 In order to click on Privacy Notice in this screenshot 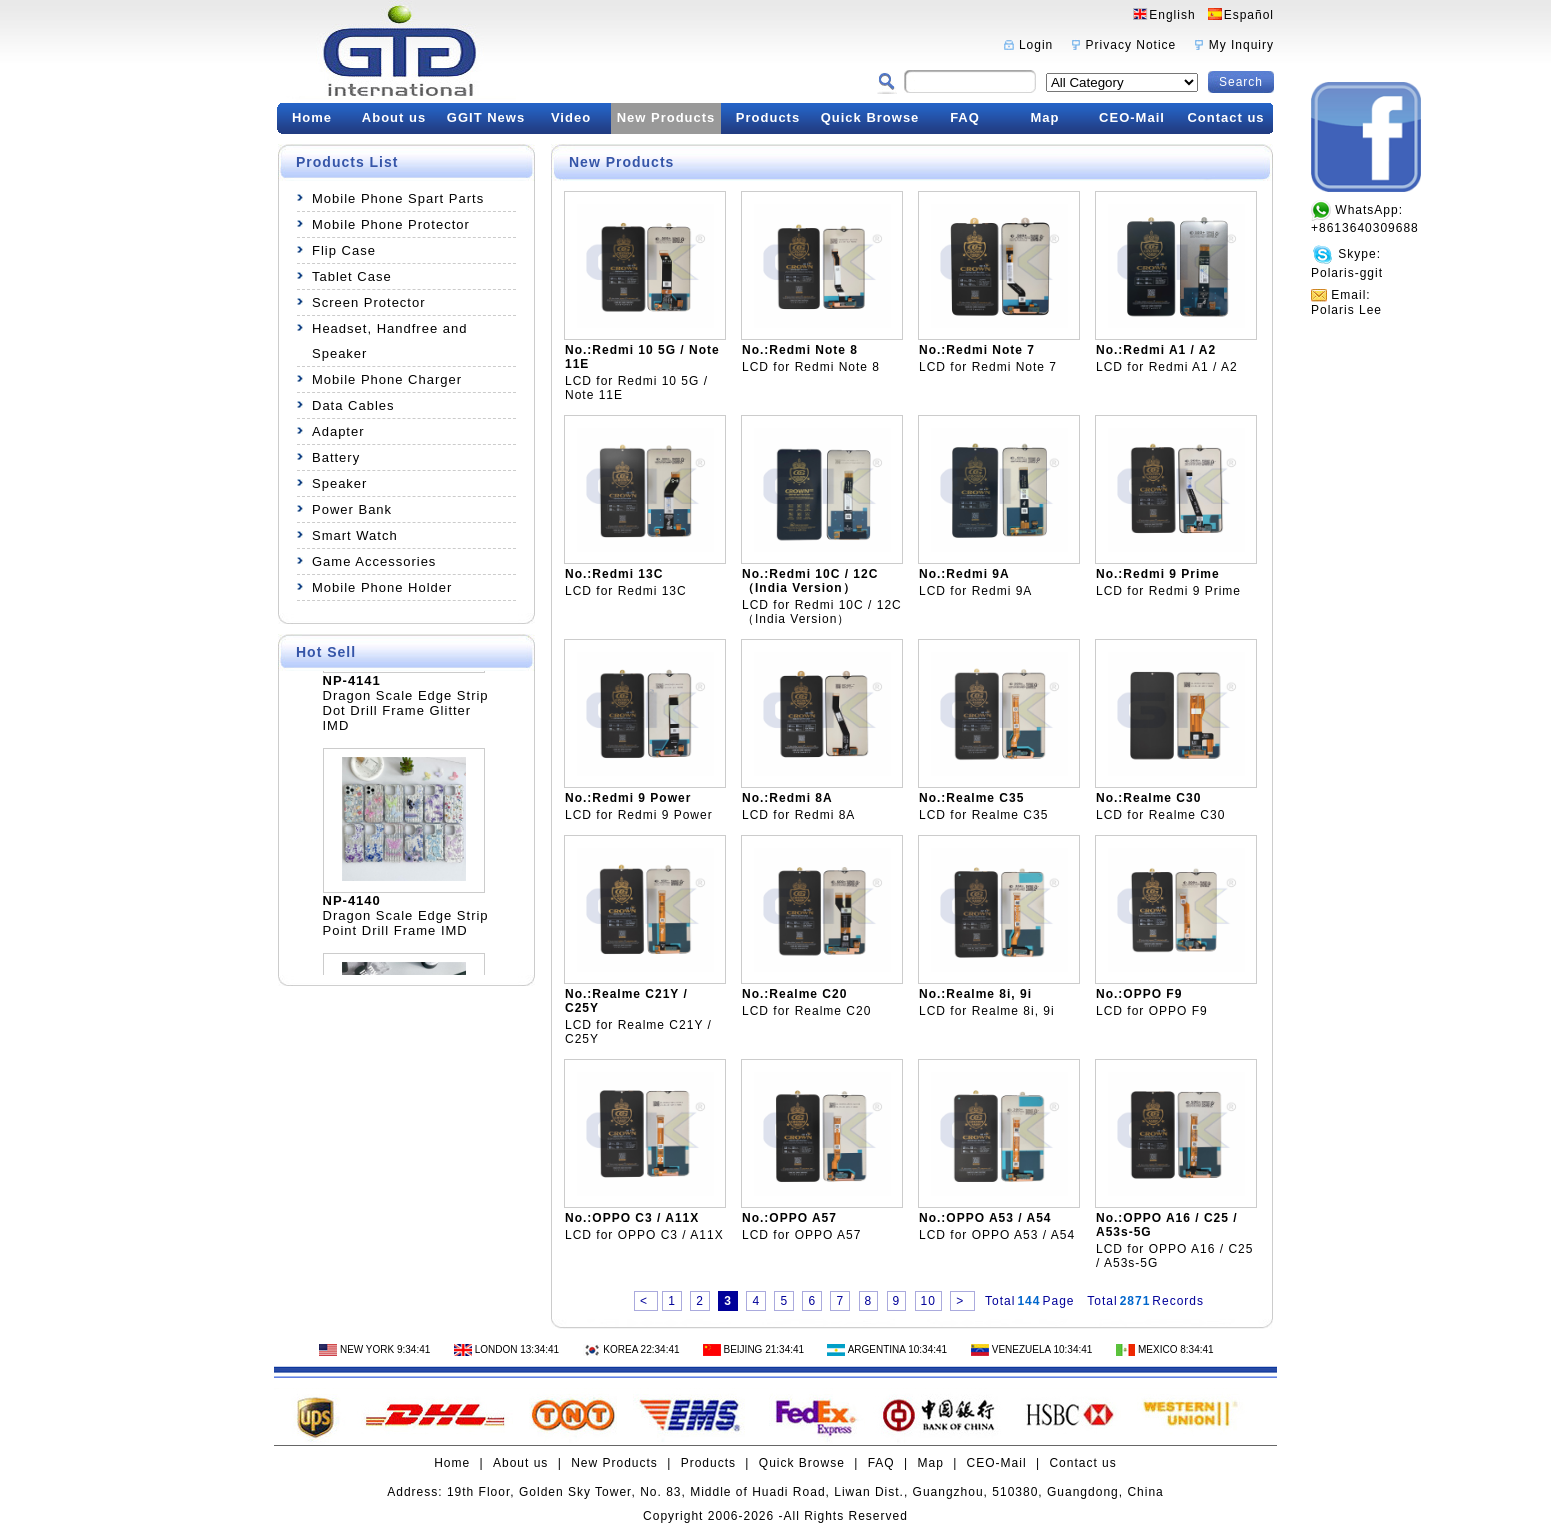, I will do `click(1131, 45)`.